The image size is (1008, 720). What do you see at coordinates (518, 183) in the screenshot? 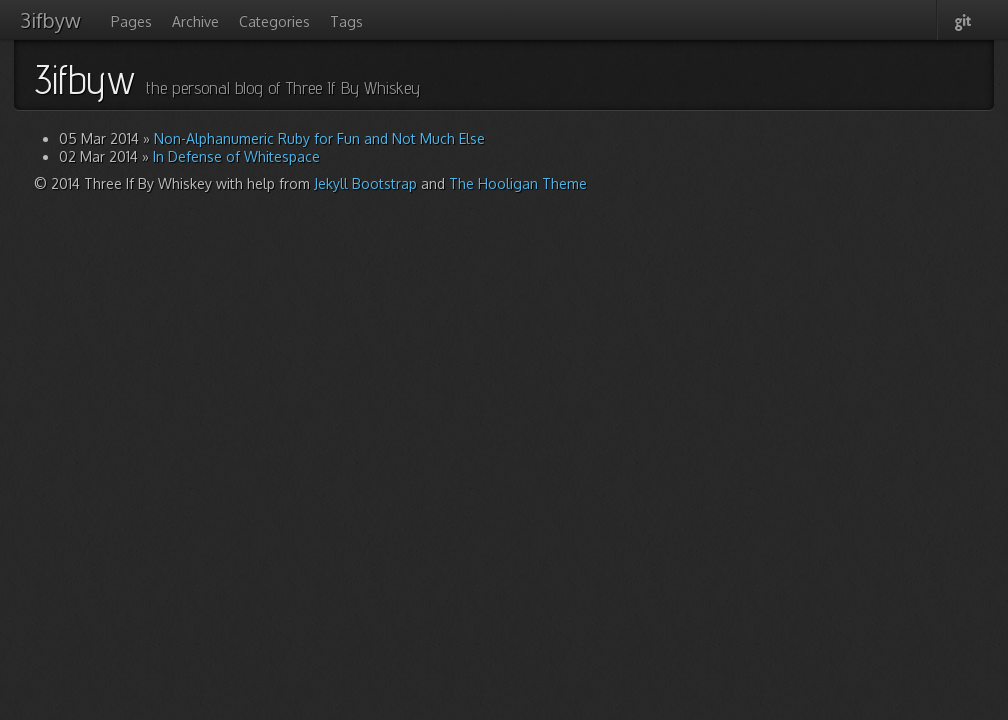
I see `The Hooligan Theme` at bounding box center [518, 183].